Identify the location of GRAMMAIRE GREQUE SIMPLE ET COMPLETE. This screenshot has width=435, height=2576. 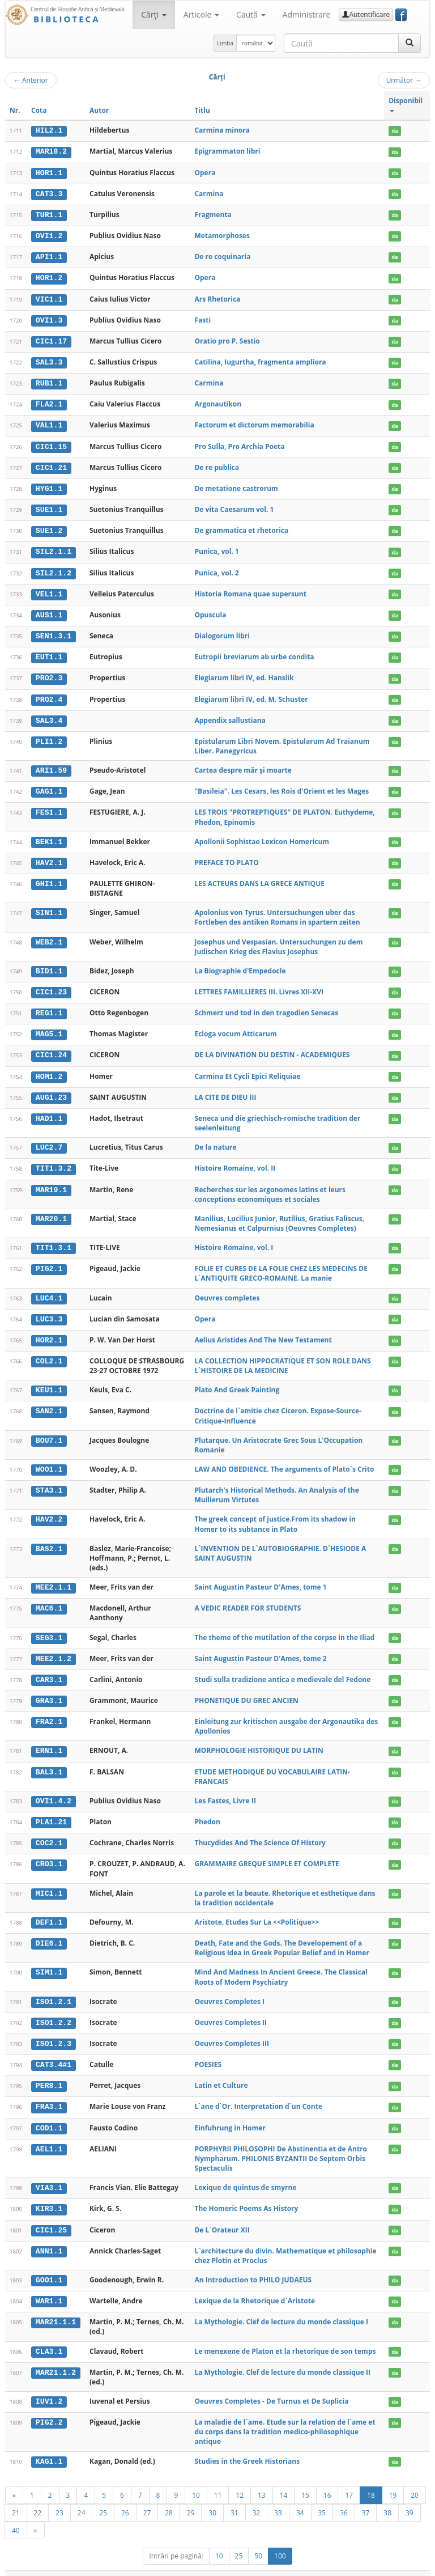
(266, 1852).